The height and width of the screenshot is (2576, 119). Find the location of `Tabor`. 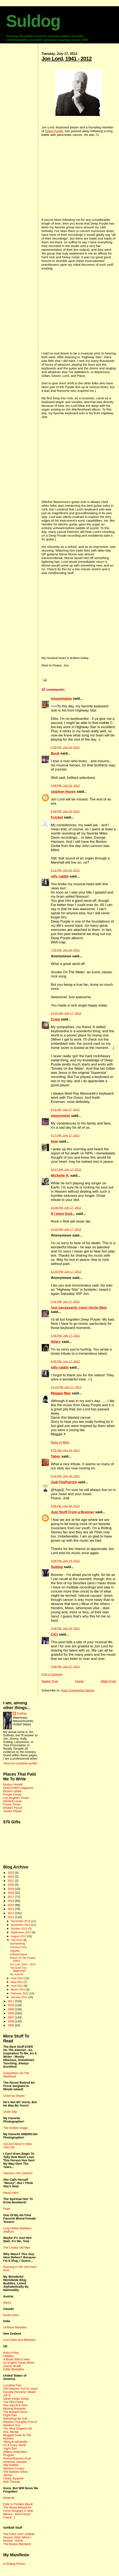

Tabor is located at coordinates (55, 1456).